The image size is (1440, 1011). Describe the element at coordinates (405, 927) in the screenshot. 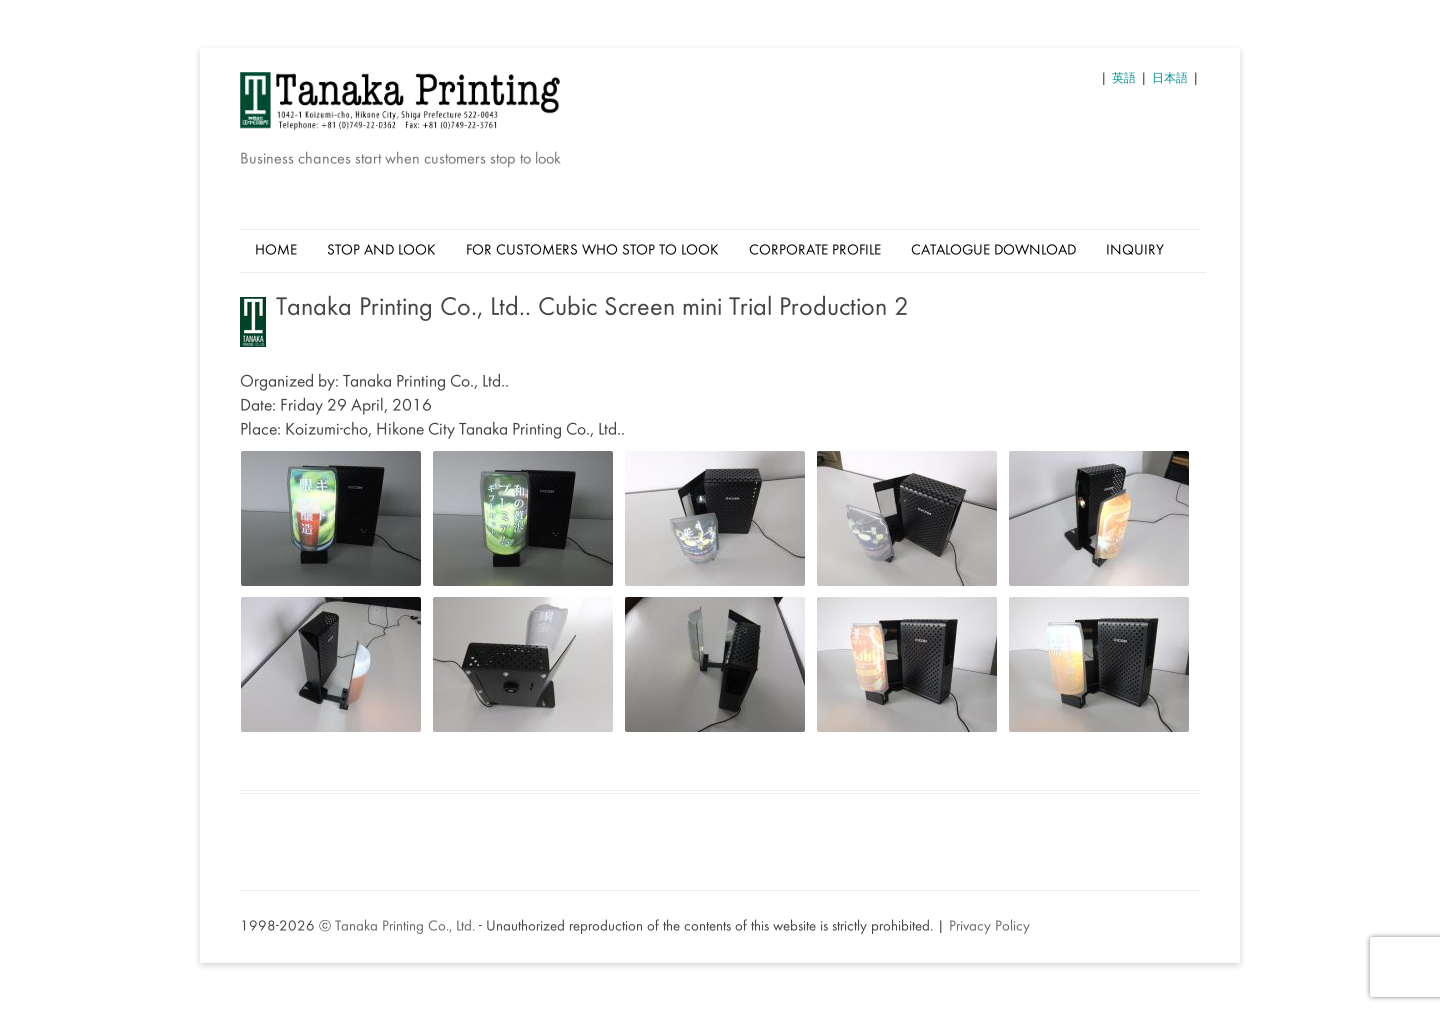

I see `Tanaka Printing Co., Ltd.` at that location.